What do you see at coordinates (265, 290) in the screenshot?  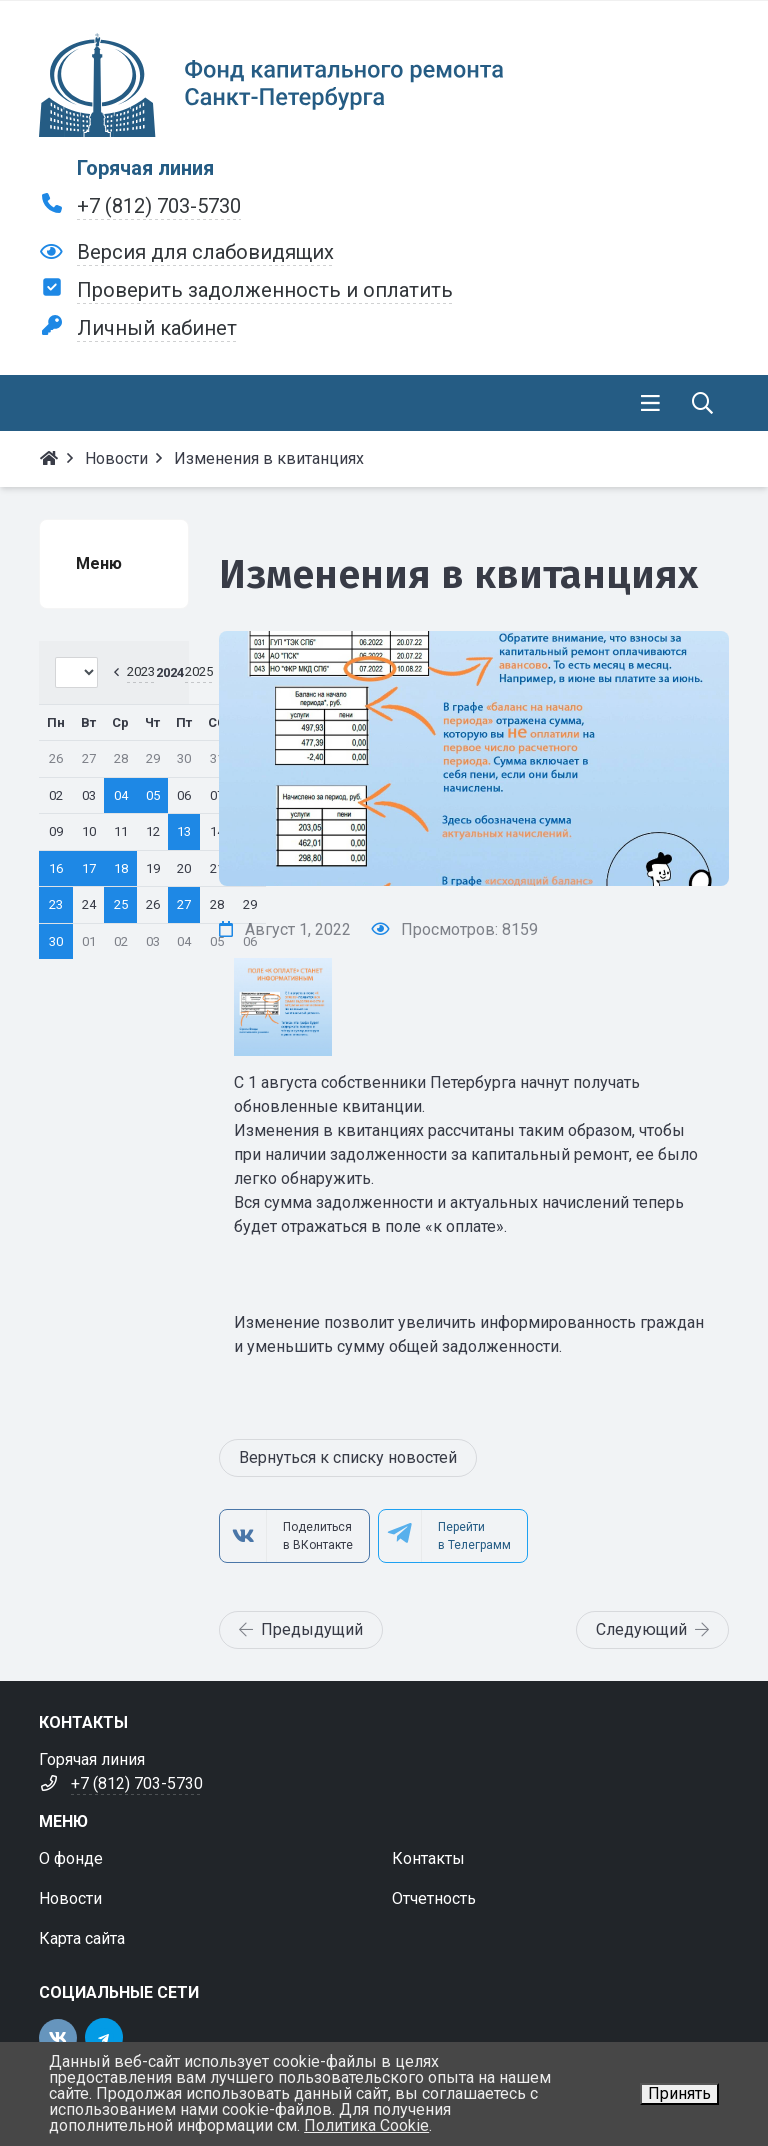 I see `Проверить задолженность и оплатить` at bounding box center [265, 290].